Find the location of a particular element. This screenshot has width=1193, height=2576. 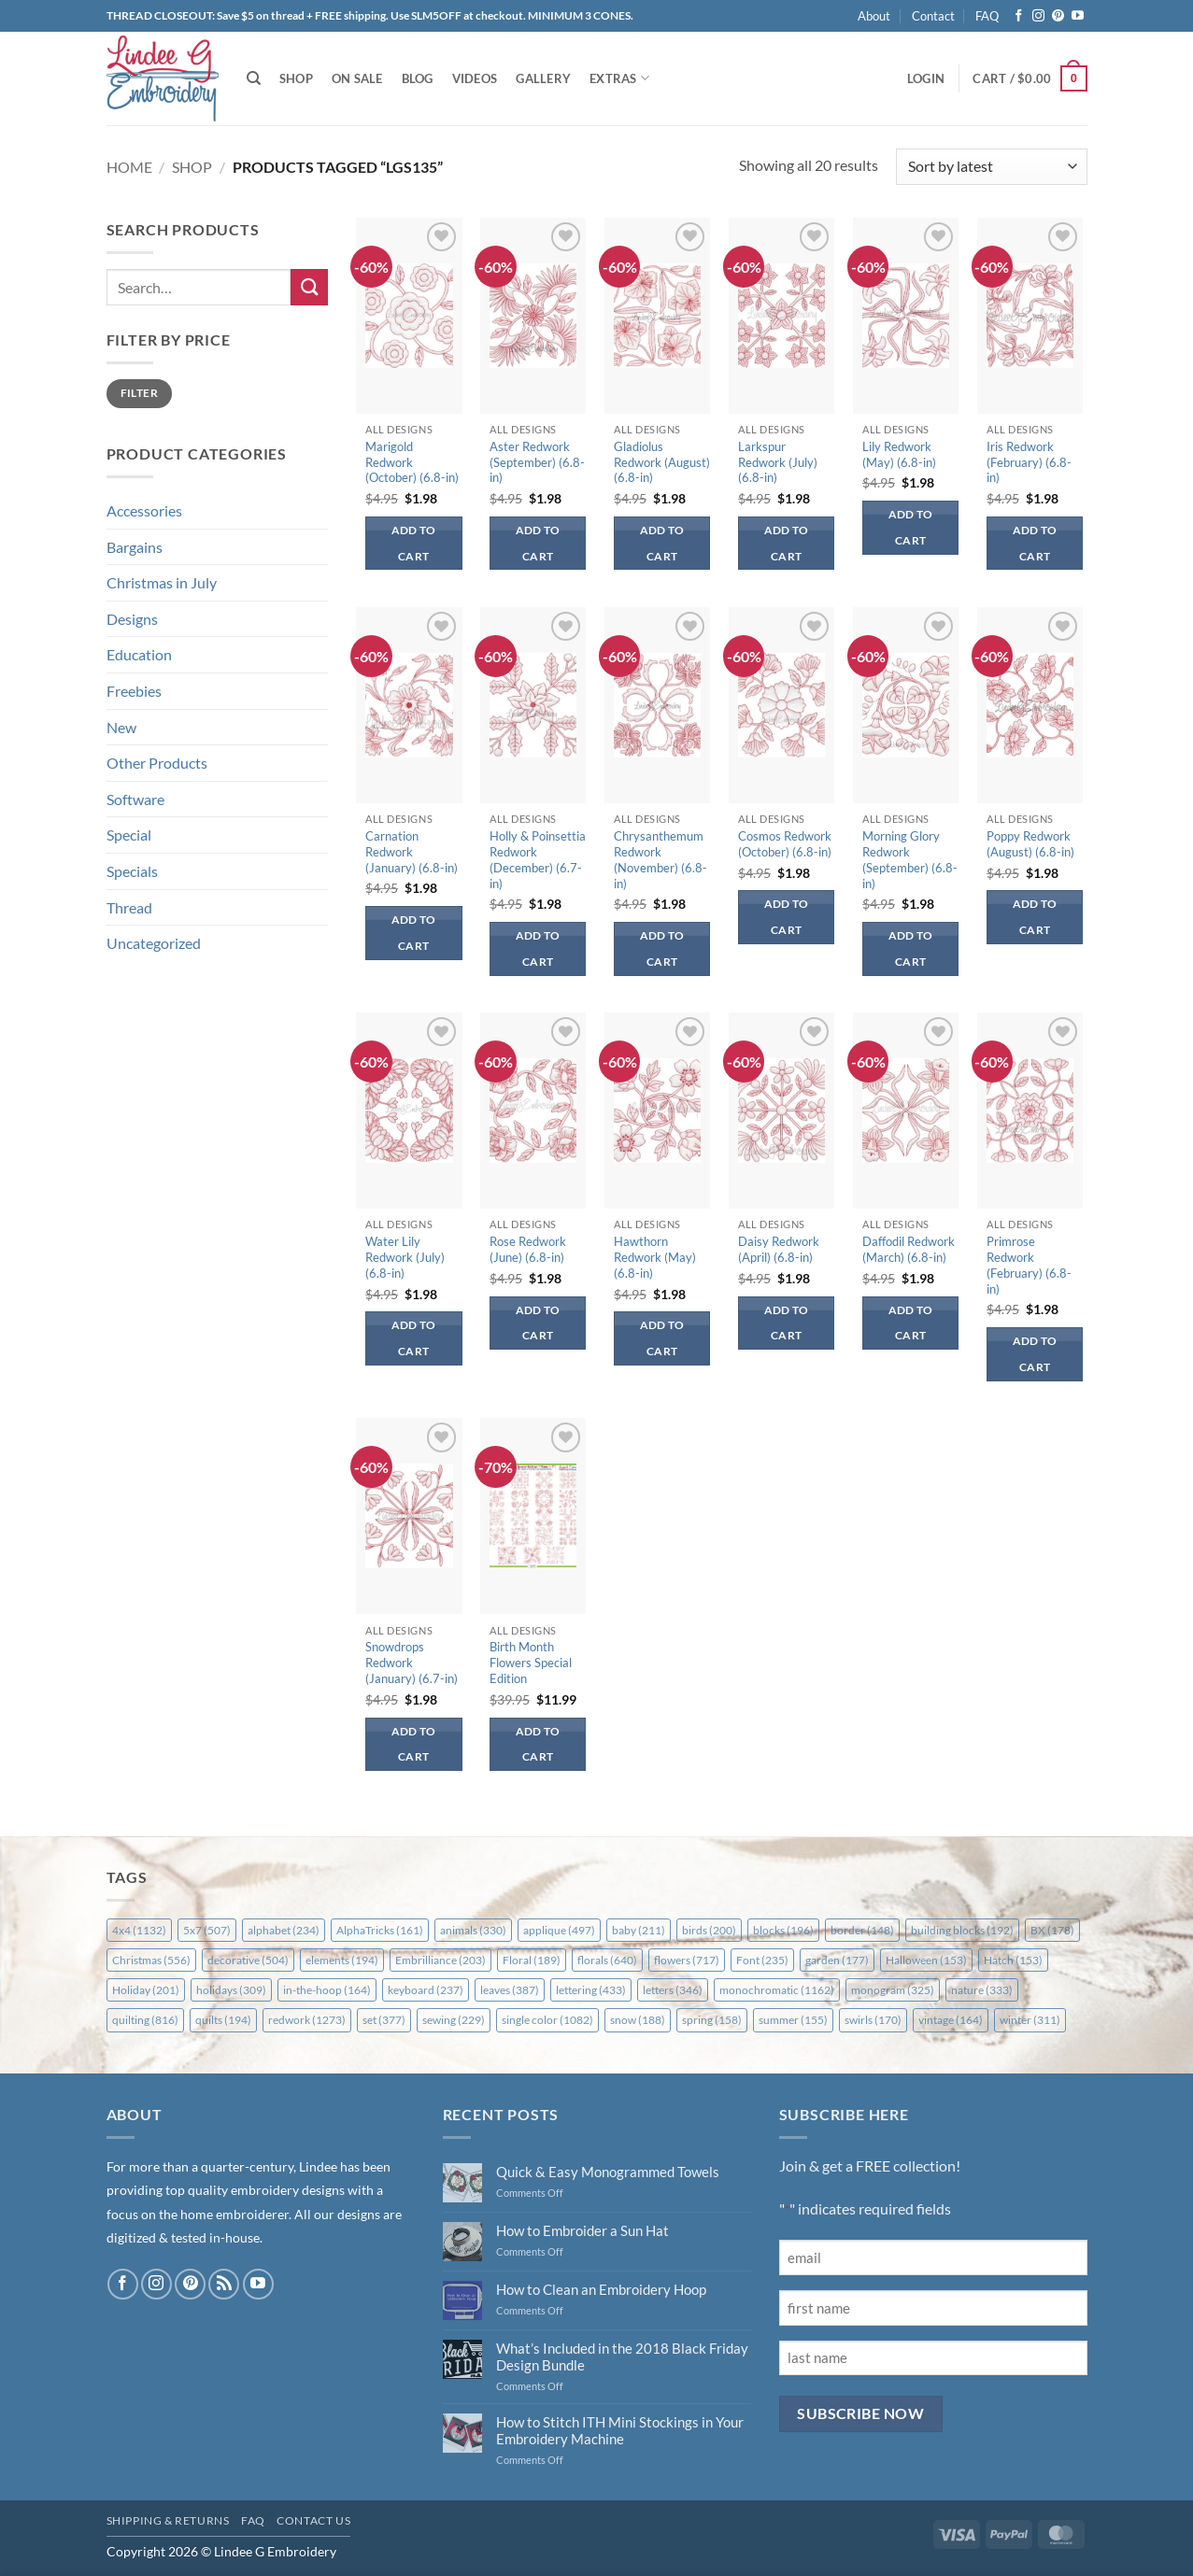

How to Stitch ITH Mini Stockings in Your Embroidery Machine is located at coordinates (620, 2430).